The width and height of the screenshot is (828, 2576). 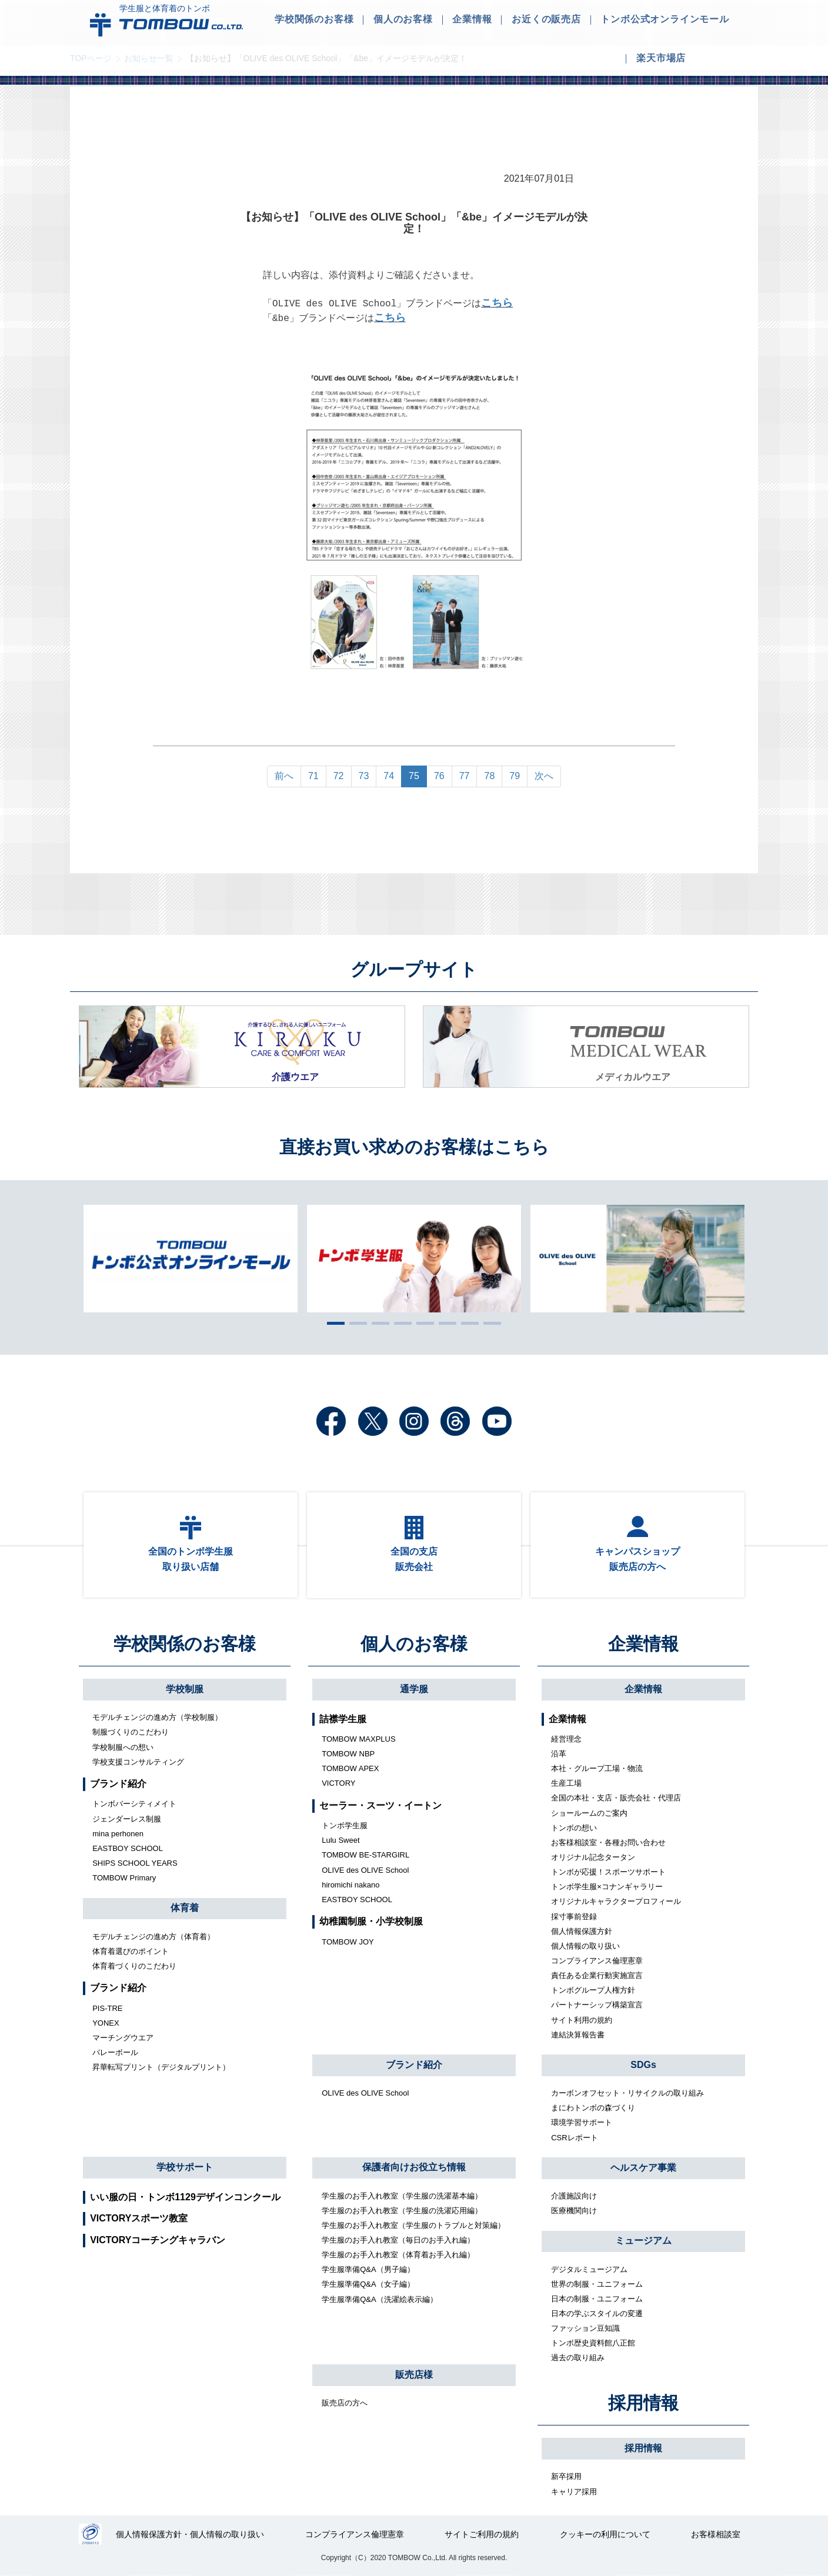 I want to click on ショールームのご案内, so click(x=589, y=1813).